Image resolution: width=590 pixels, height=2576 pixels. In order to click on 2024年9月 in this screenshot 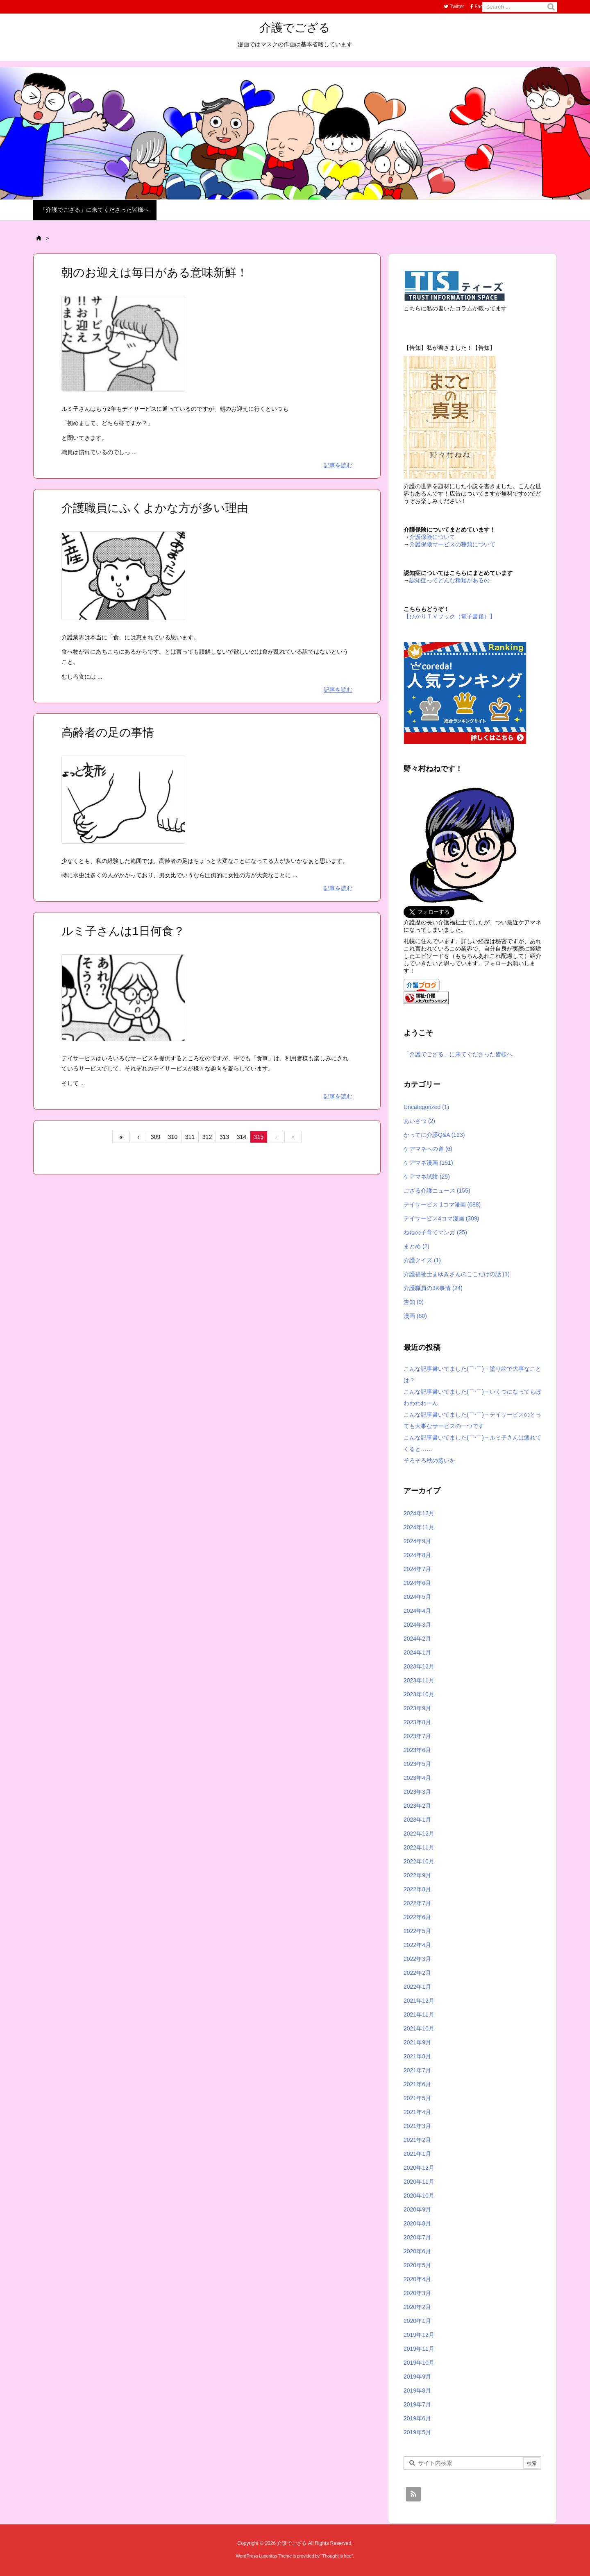, I will do `click(417, 1541)`.